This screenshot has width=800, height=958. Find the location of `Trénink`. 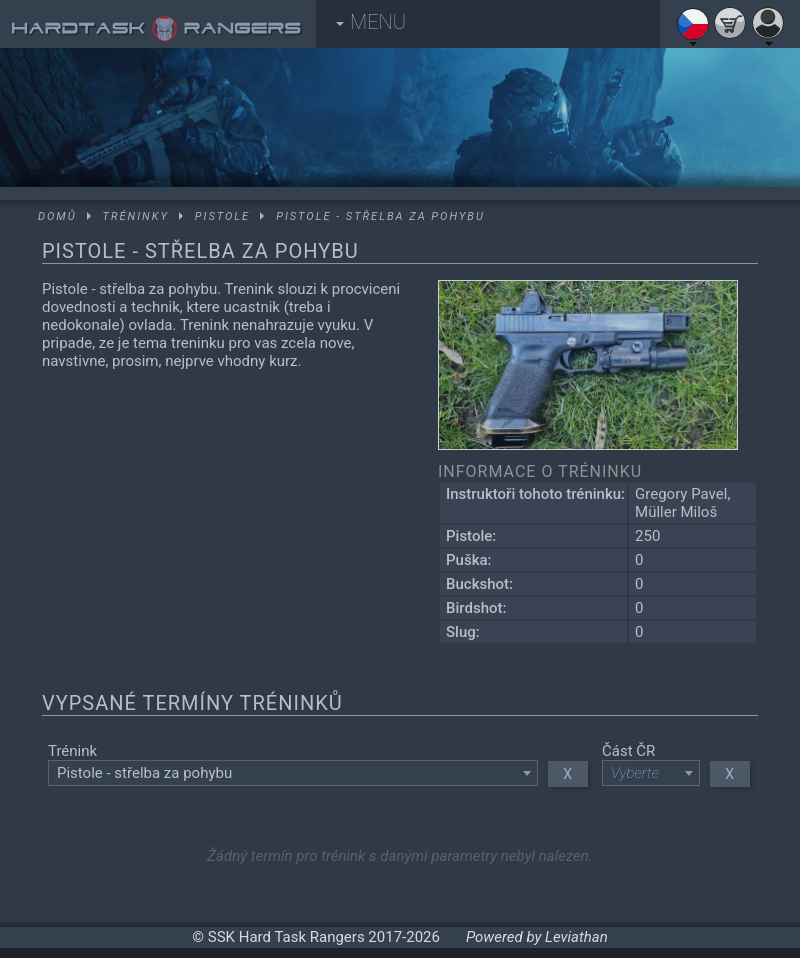

Trénink is located at coordinates (72, 751).